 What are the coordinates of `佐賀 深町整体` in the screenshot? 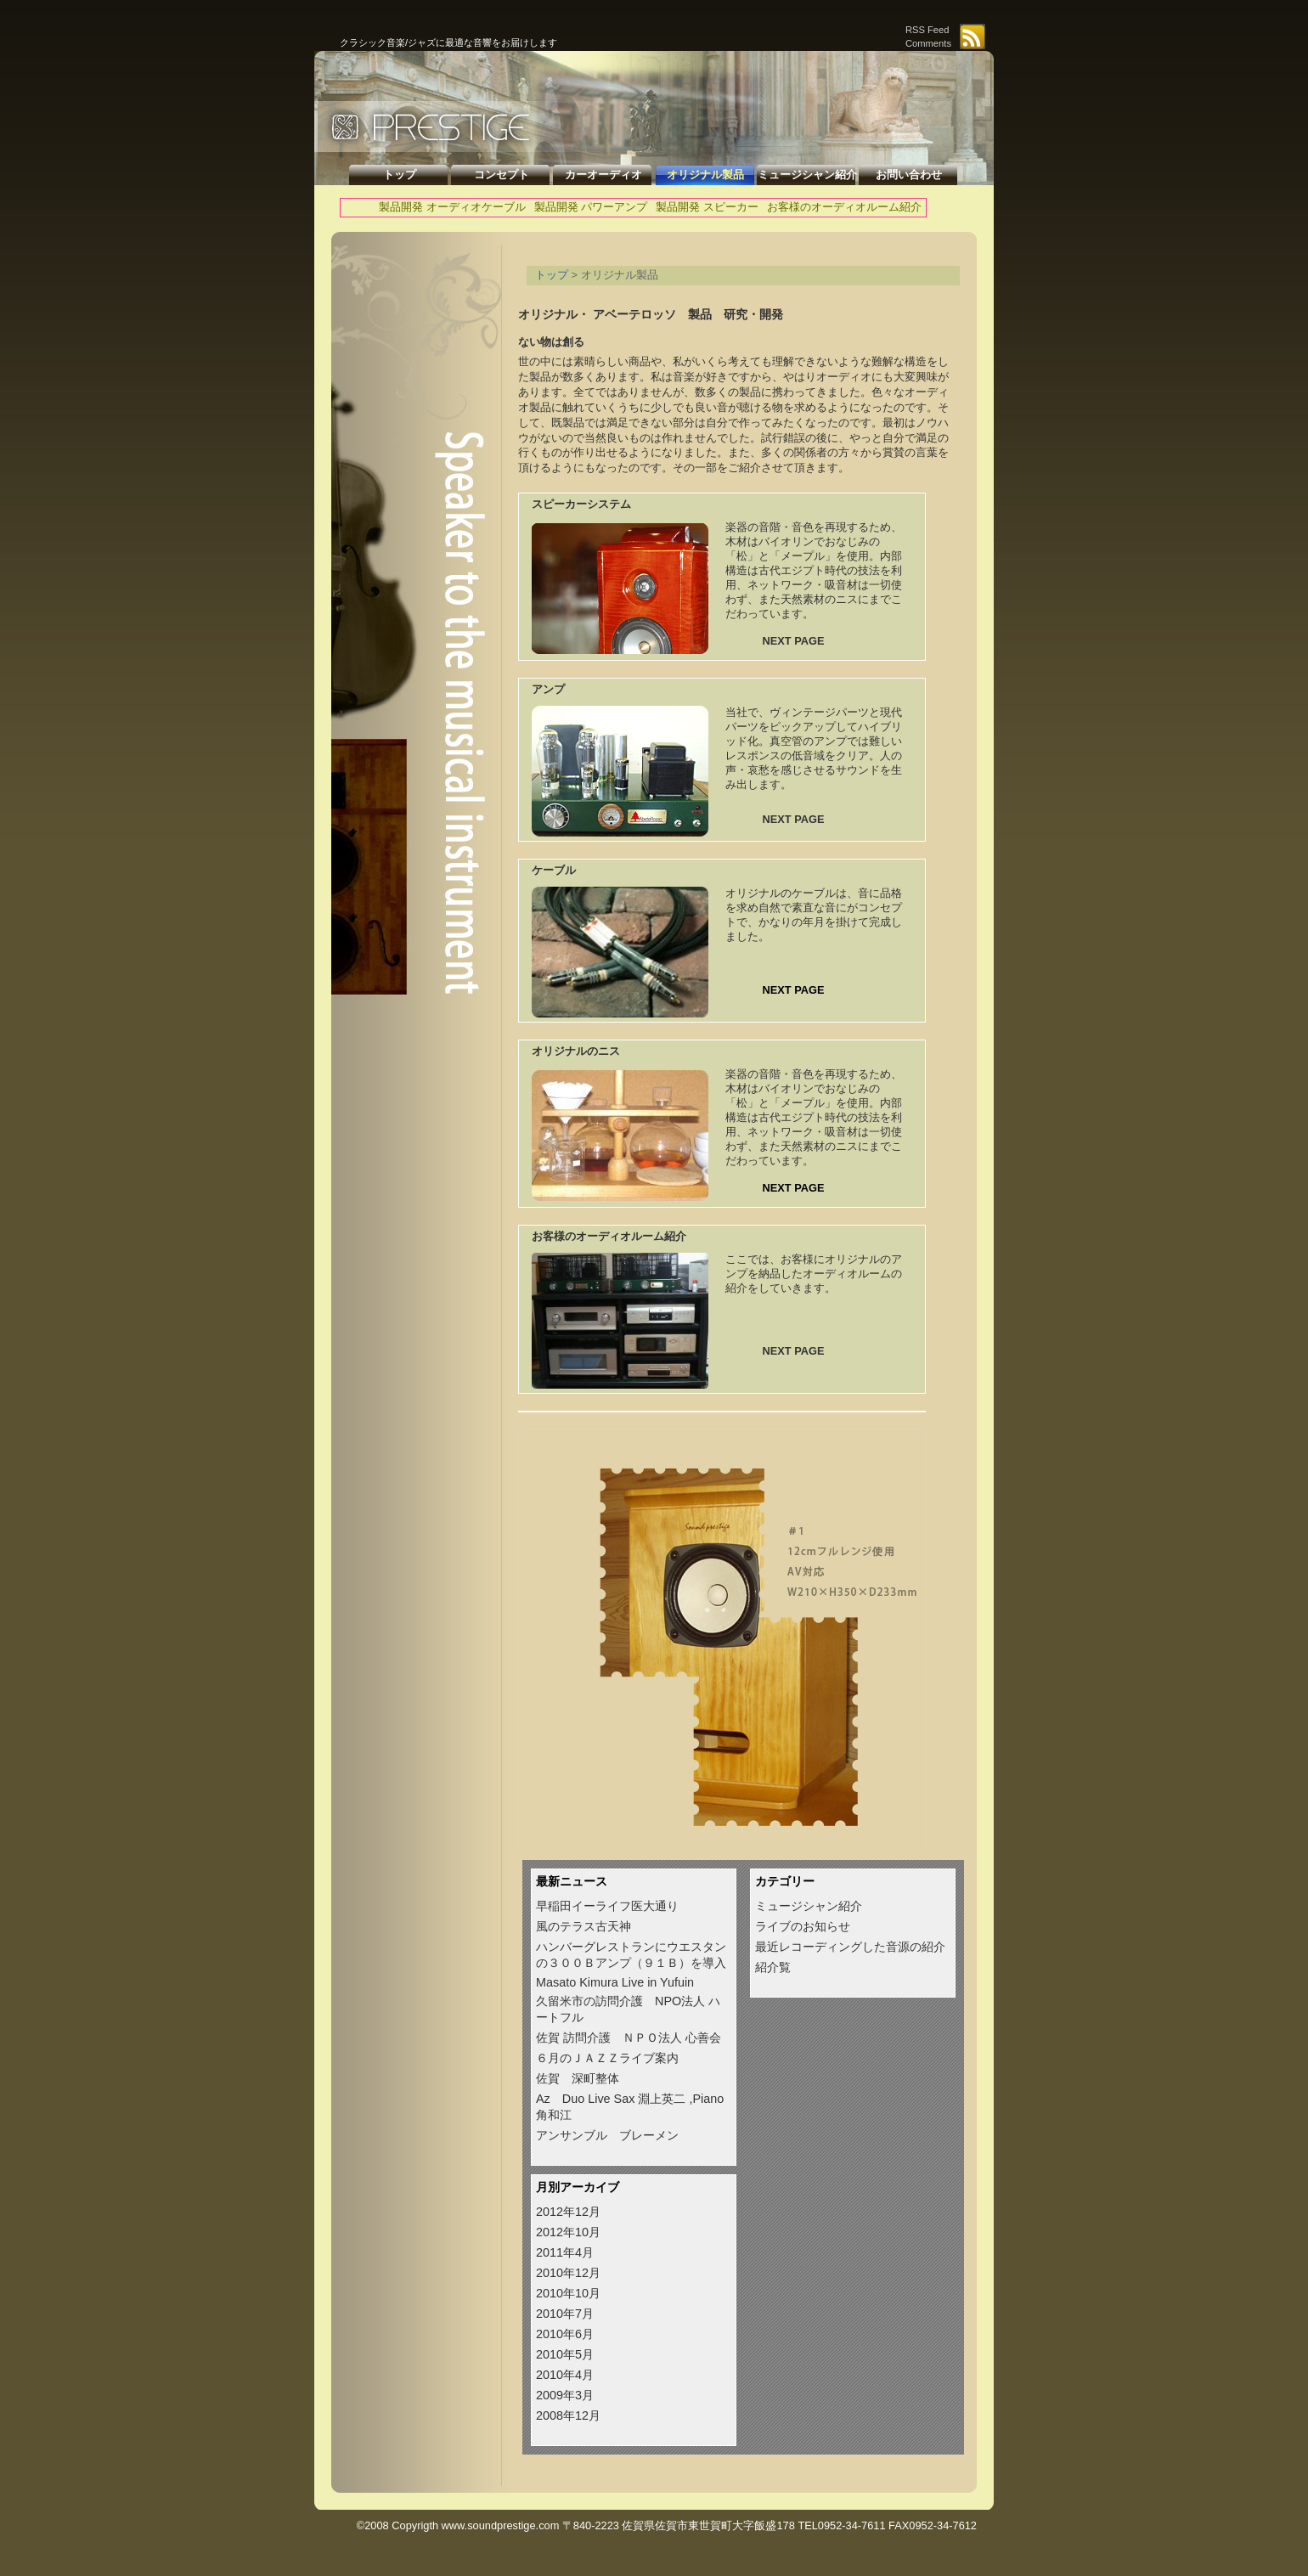 It's located at (577, 2078).